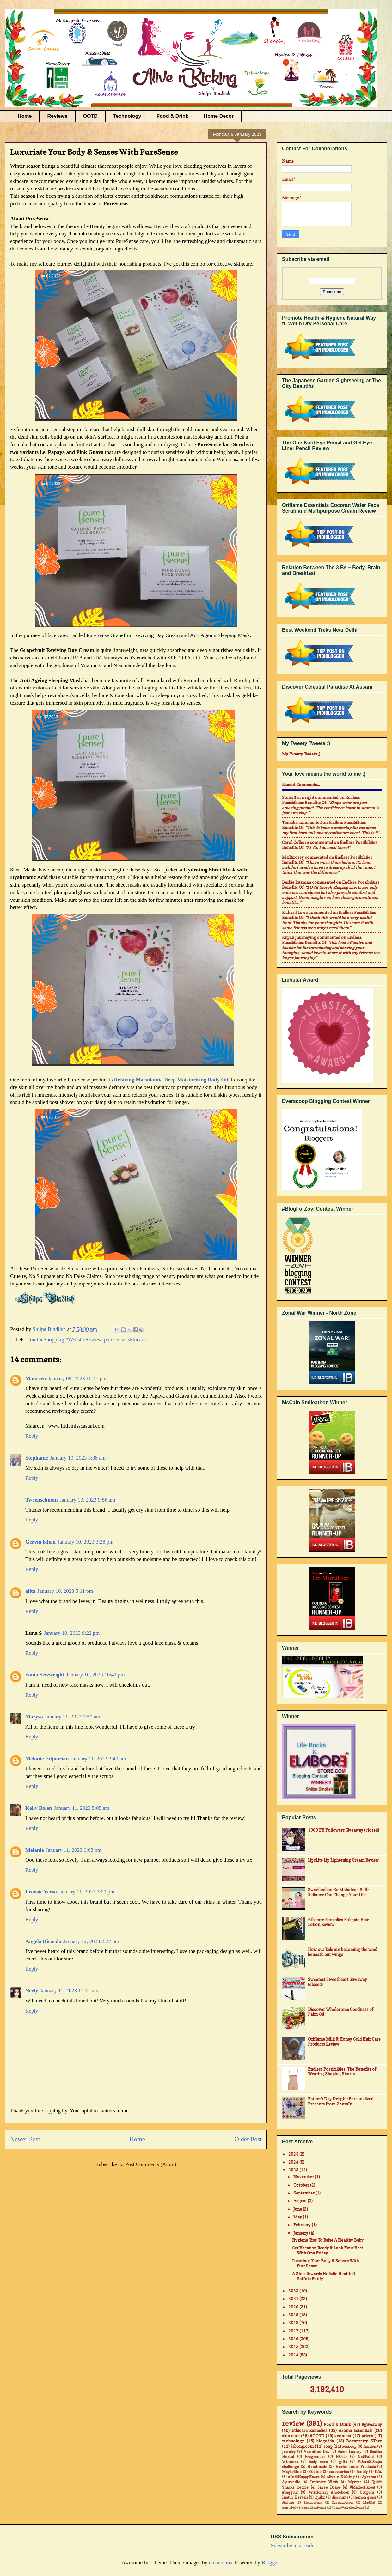  I want to click on Ayurvedic, so click(291, 2482).